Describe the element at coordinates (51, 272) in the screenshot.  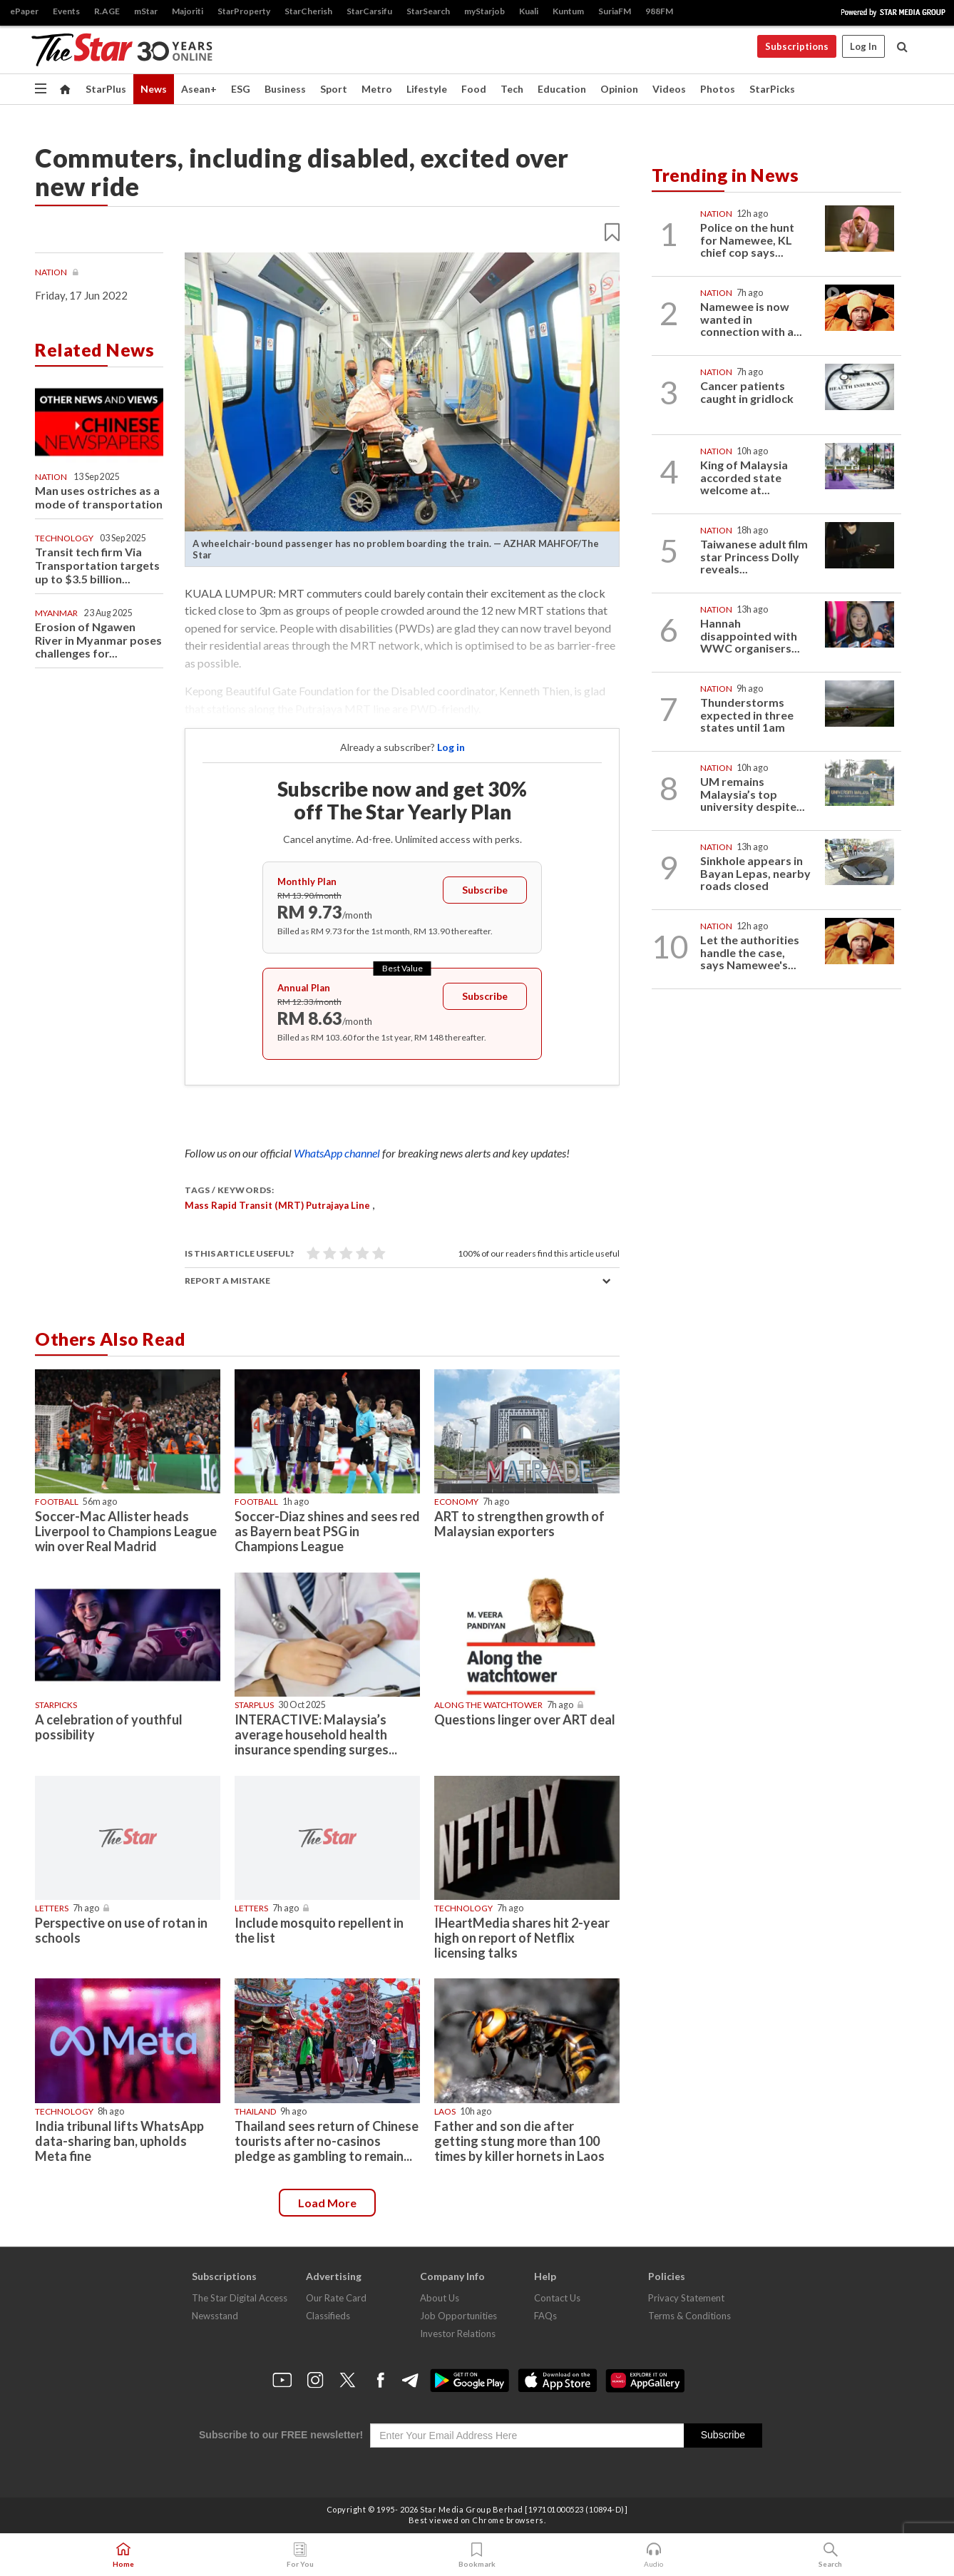
I see `Nation` at that location.